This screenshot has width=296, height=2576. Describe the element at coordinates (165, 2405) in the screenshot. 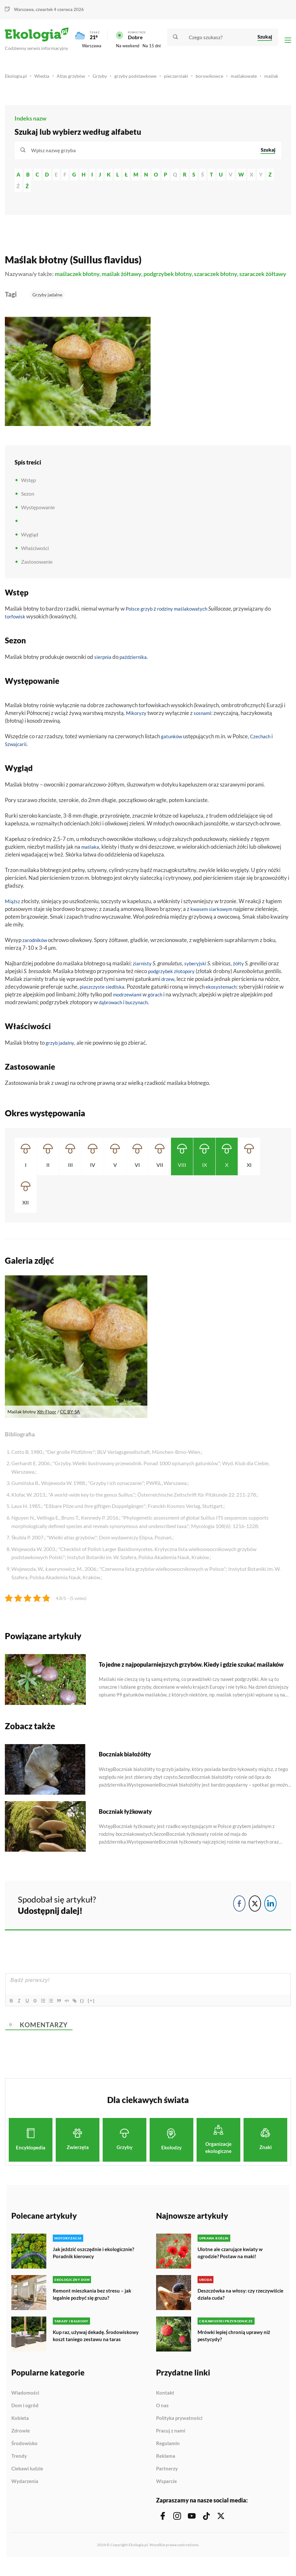

I see `Kontakt` at that location.